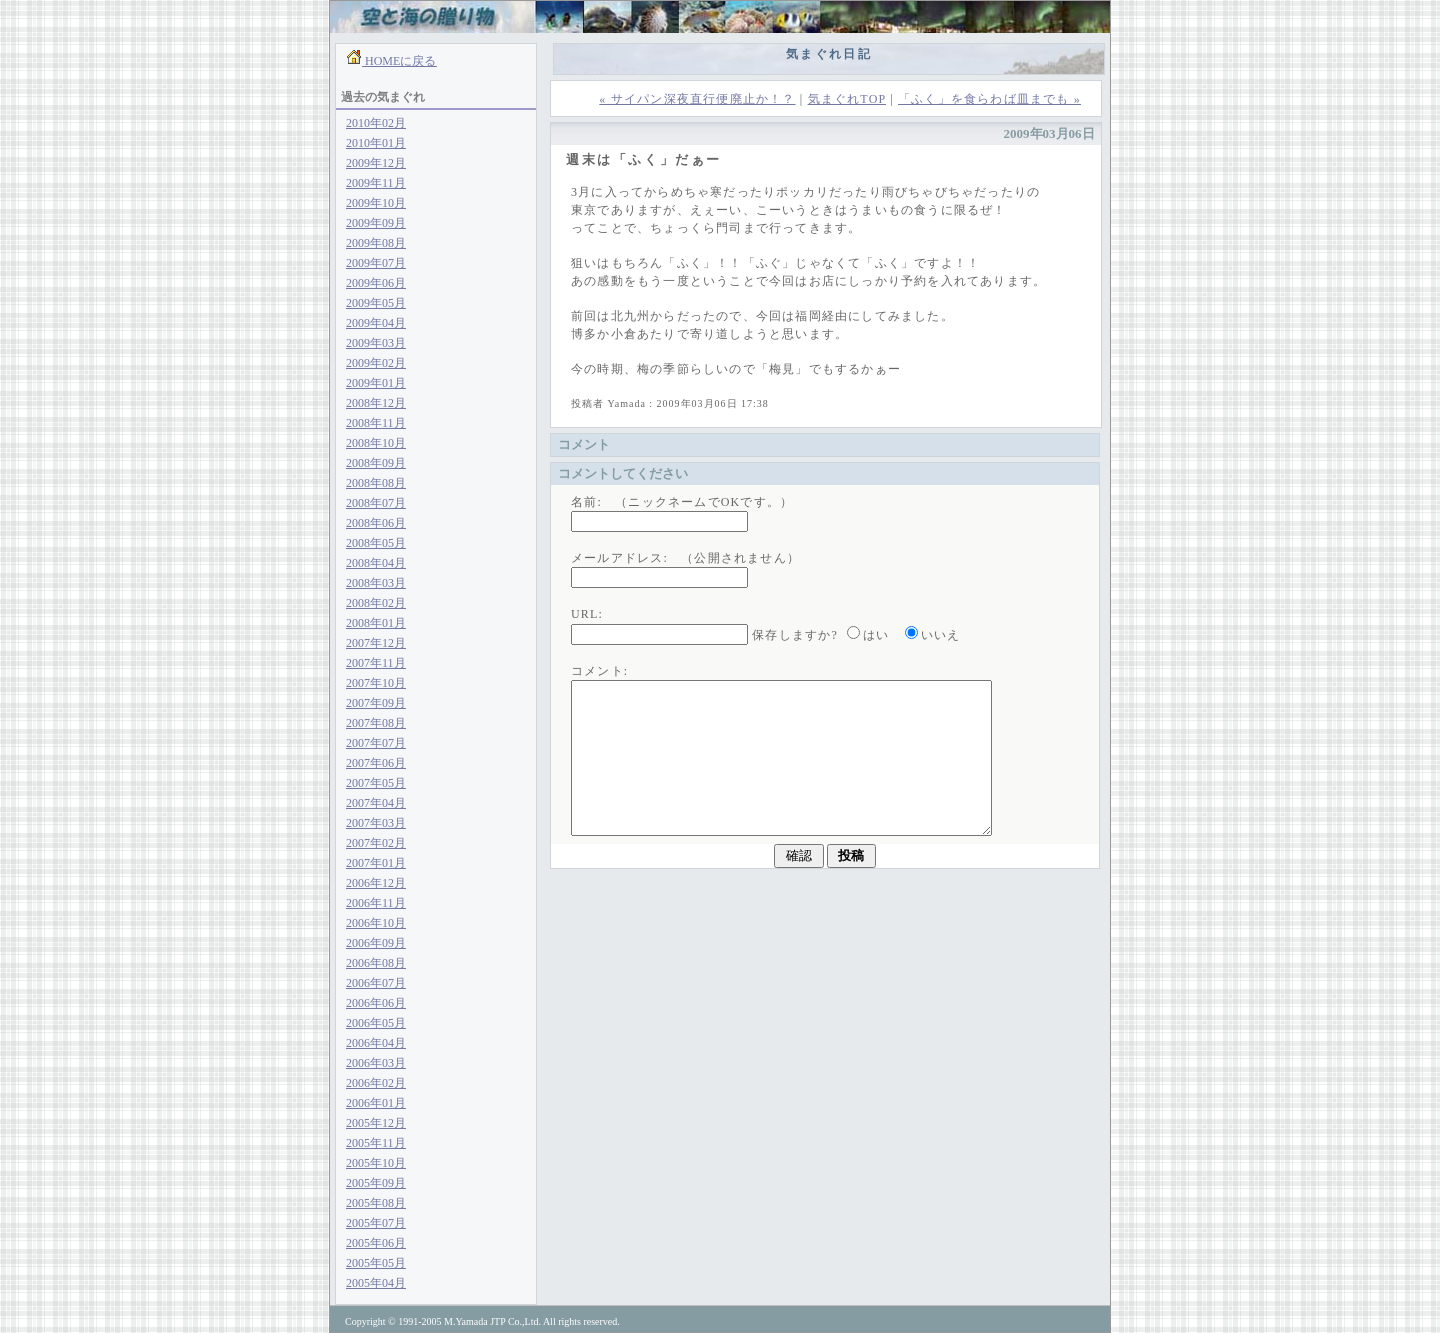 The image size is (1440, 1333). What do you see at coordinates (376, 1063) in the screenshot?
I see `2006年03月` at bounding box center [376, 1063].